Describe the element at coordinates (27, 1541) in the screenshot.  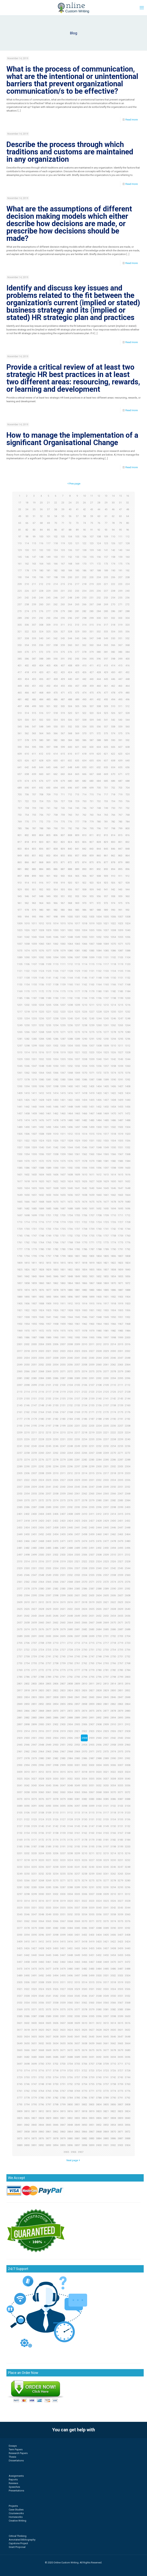
I see `2466` at that location.